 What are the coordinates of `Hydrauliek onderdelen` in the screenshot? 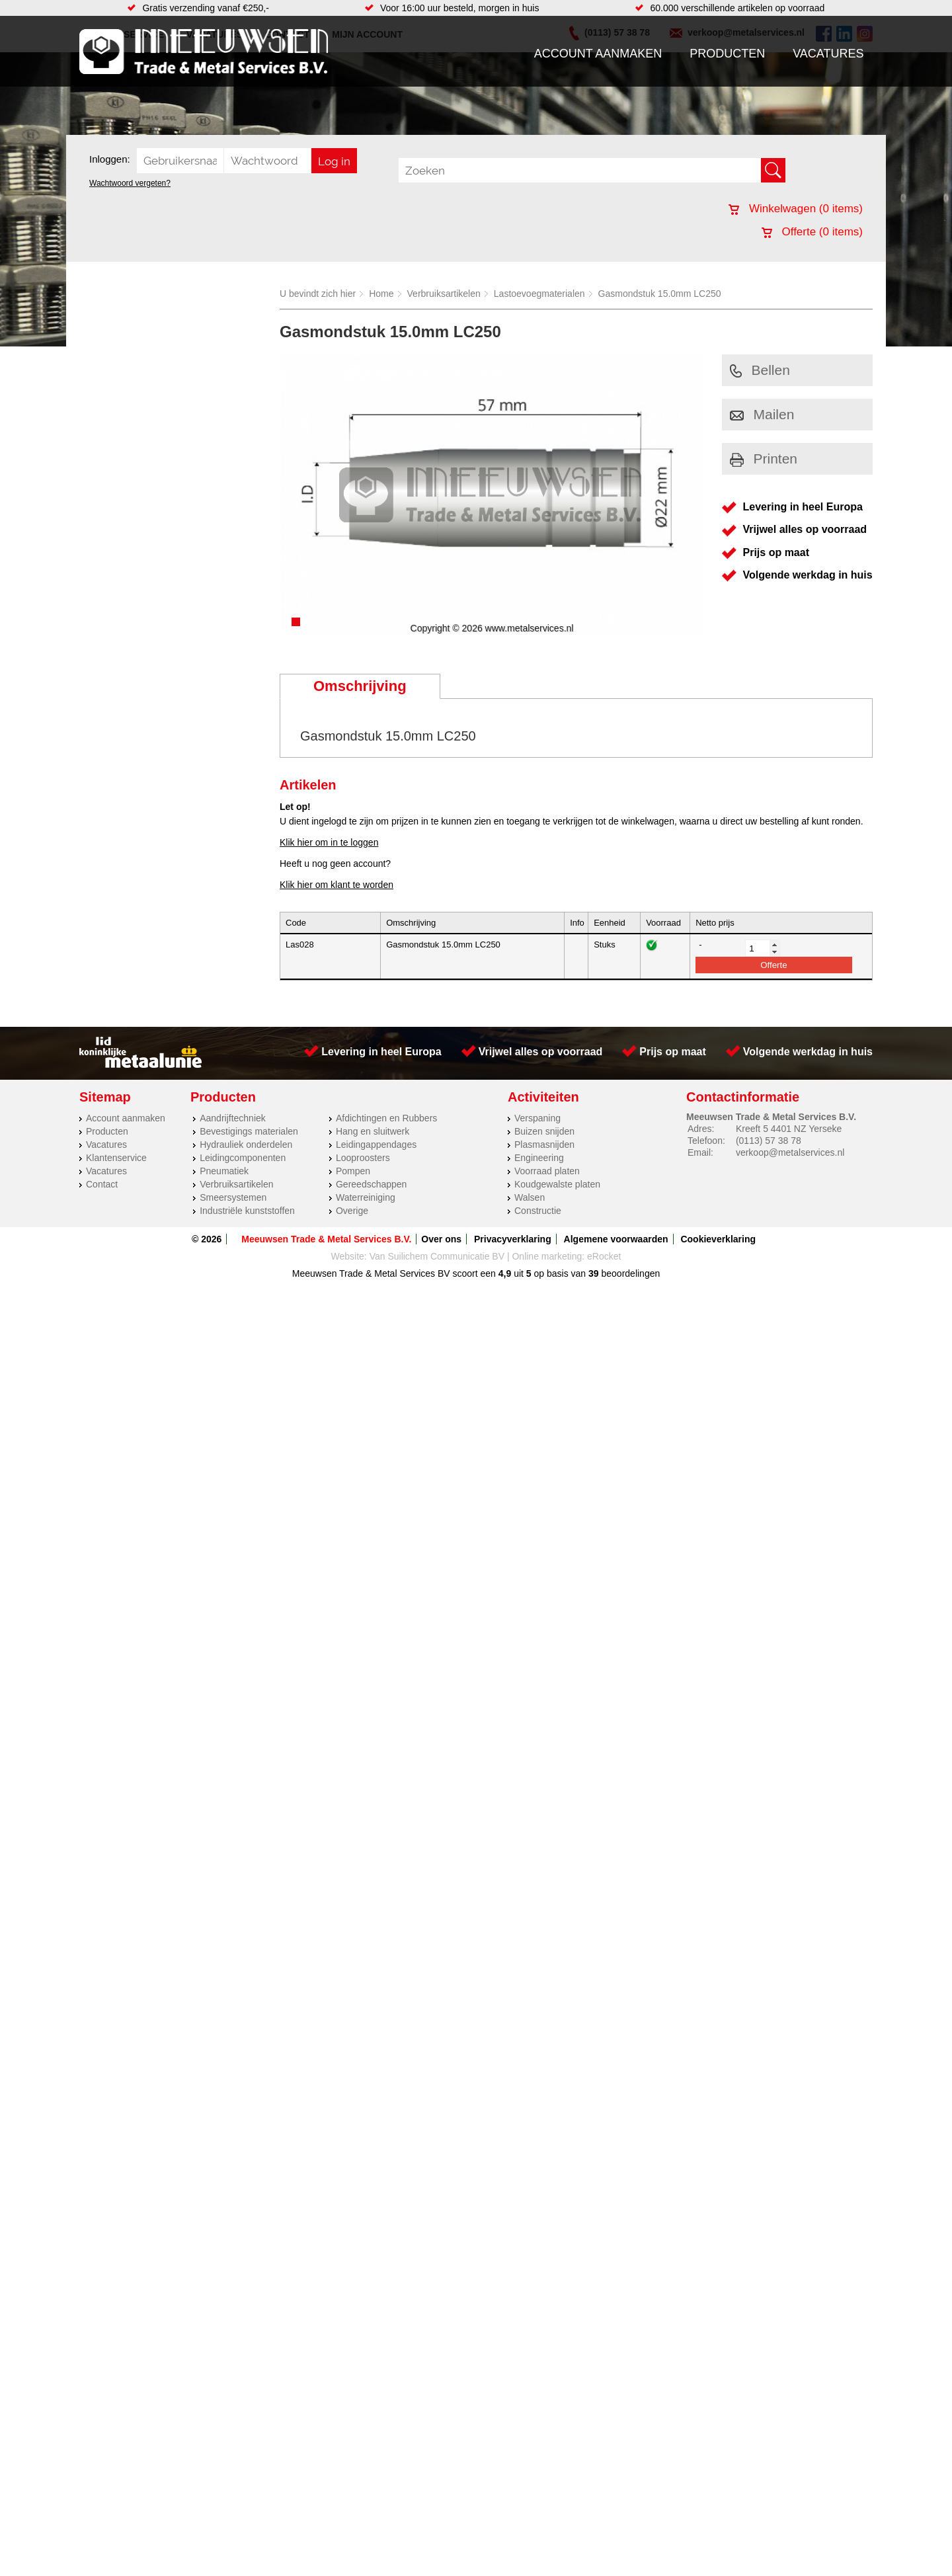 It's located at (246, 1144).